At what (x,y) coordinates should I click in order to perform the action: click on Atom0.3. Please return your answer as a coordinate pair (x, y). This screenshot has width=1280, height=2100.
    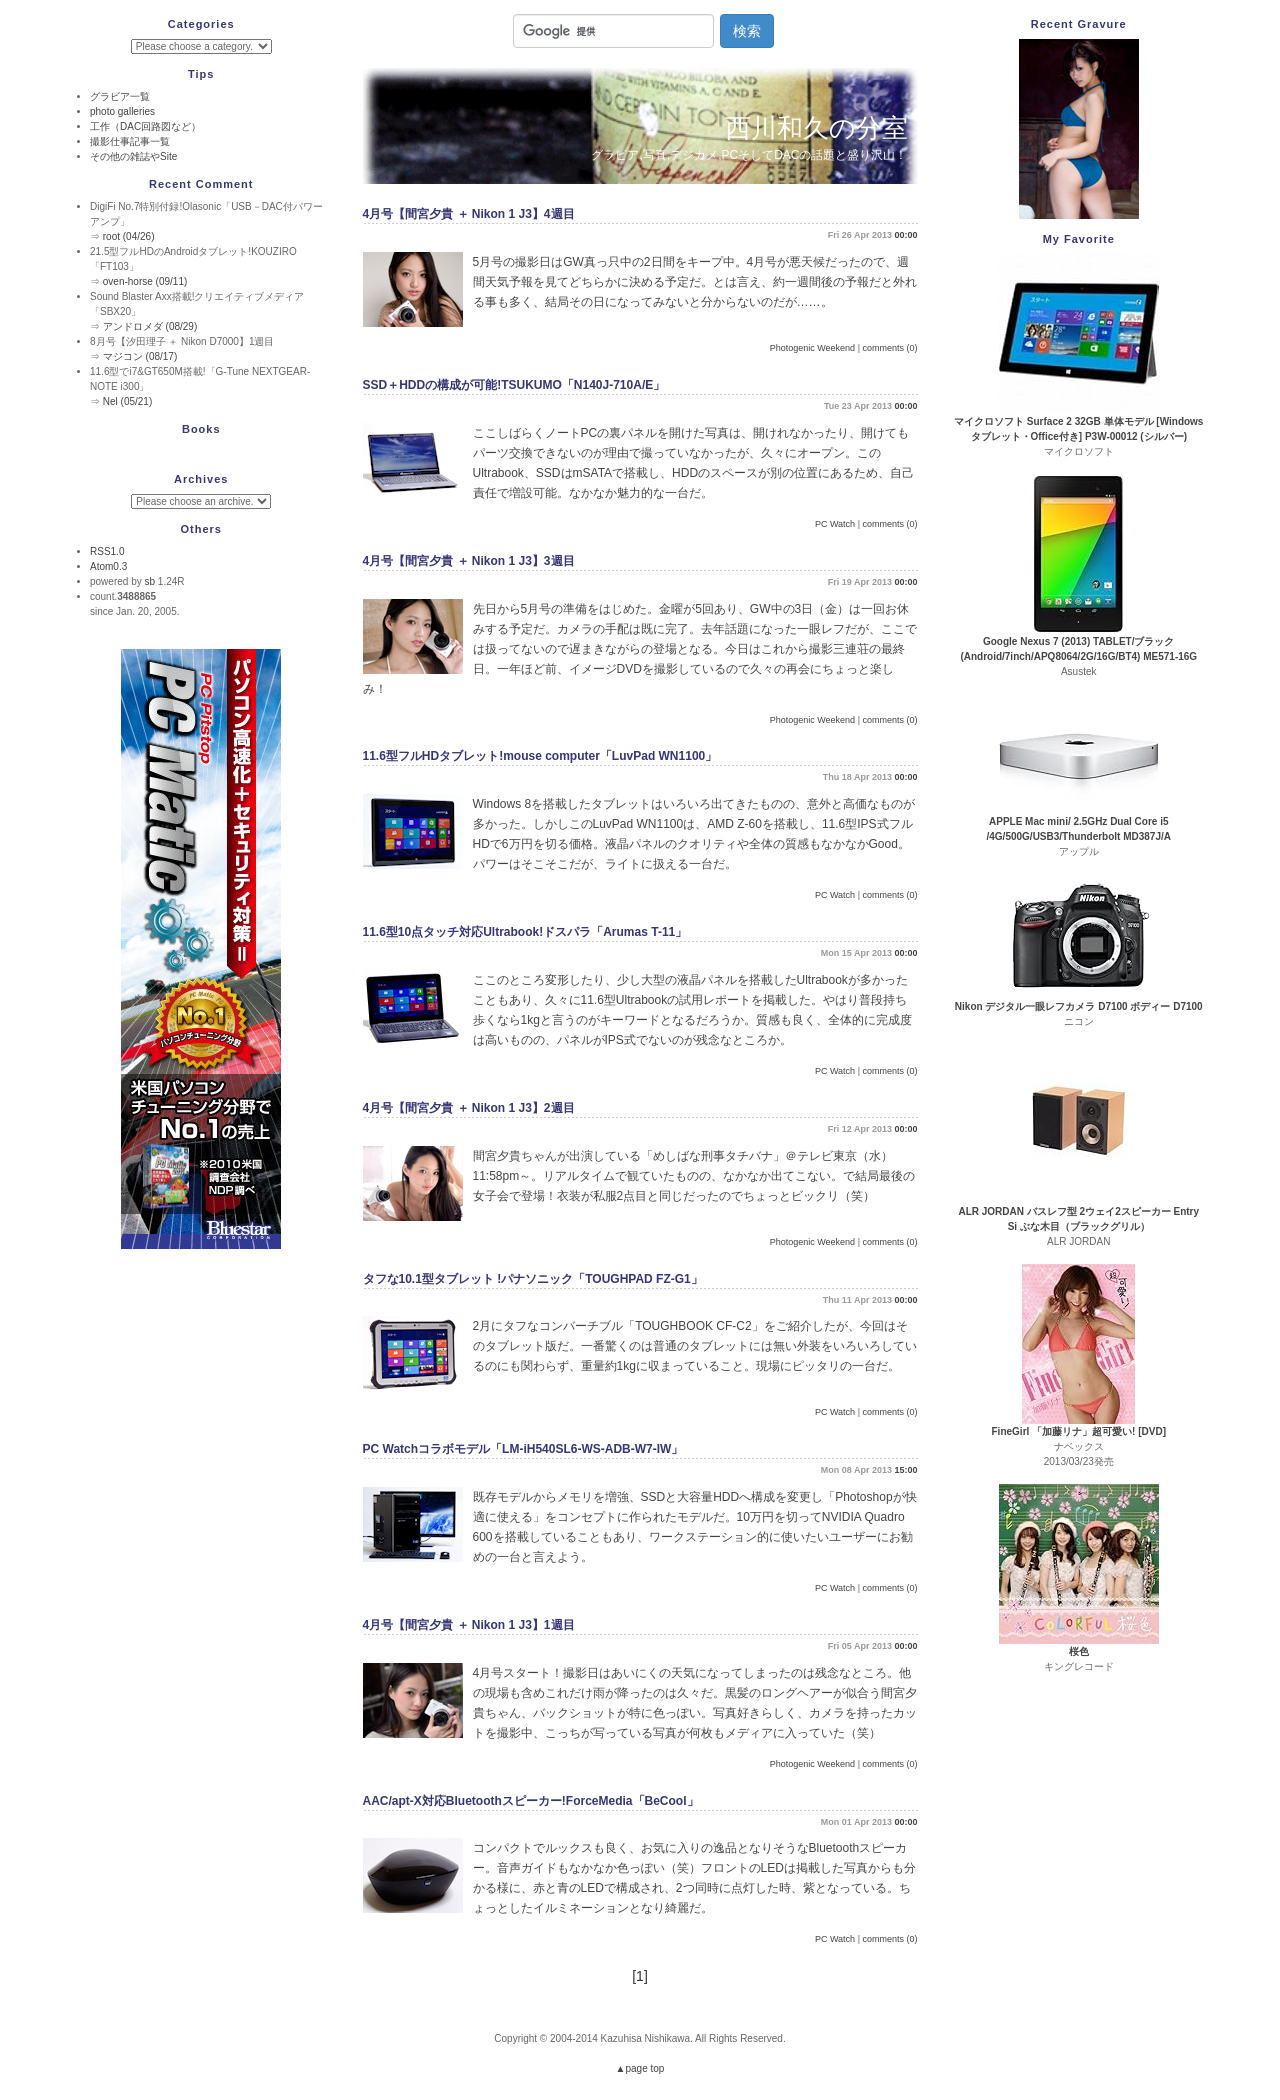
    Looking at the image, I should click on (108, 566).